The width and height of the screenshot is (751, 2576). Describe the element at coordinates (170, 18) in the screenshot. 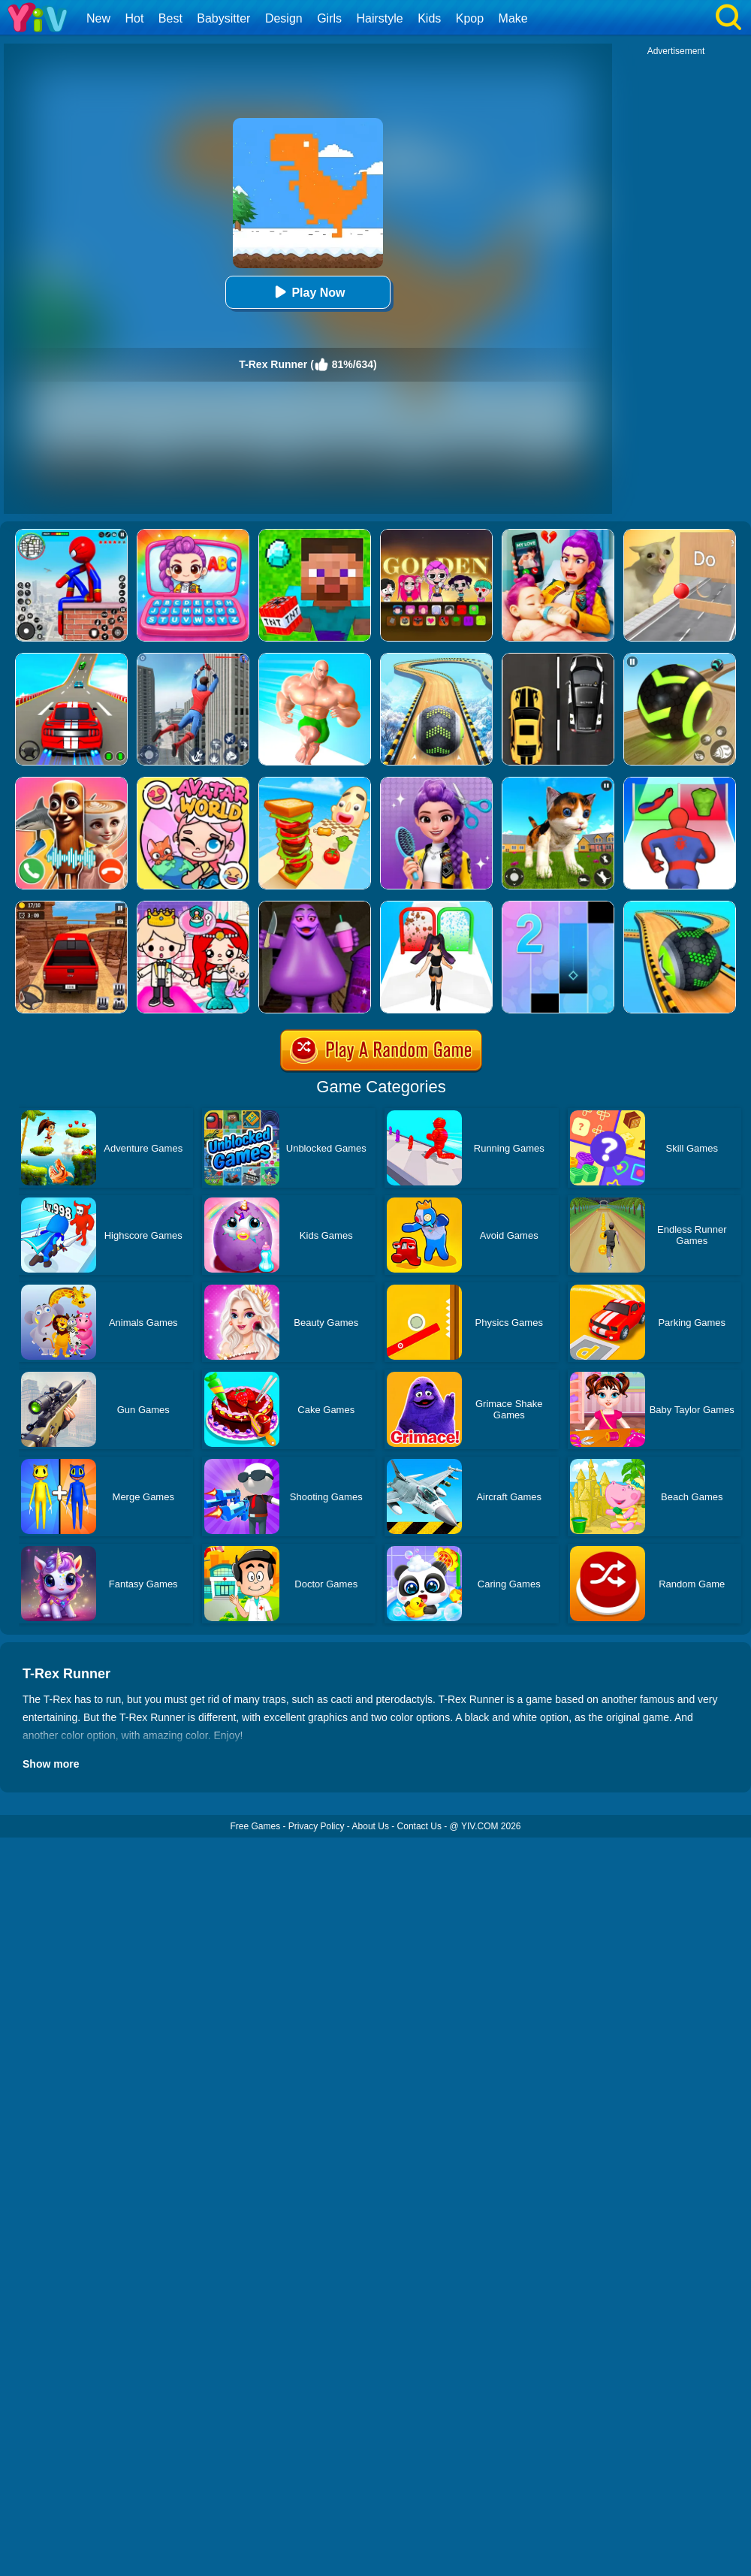

I see `Best` at that location.